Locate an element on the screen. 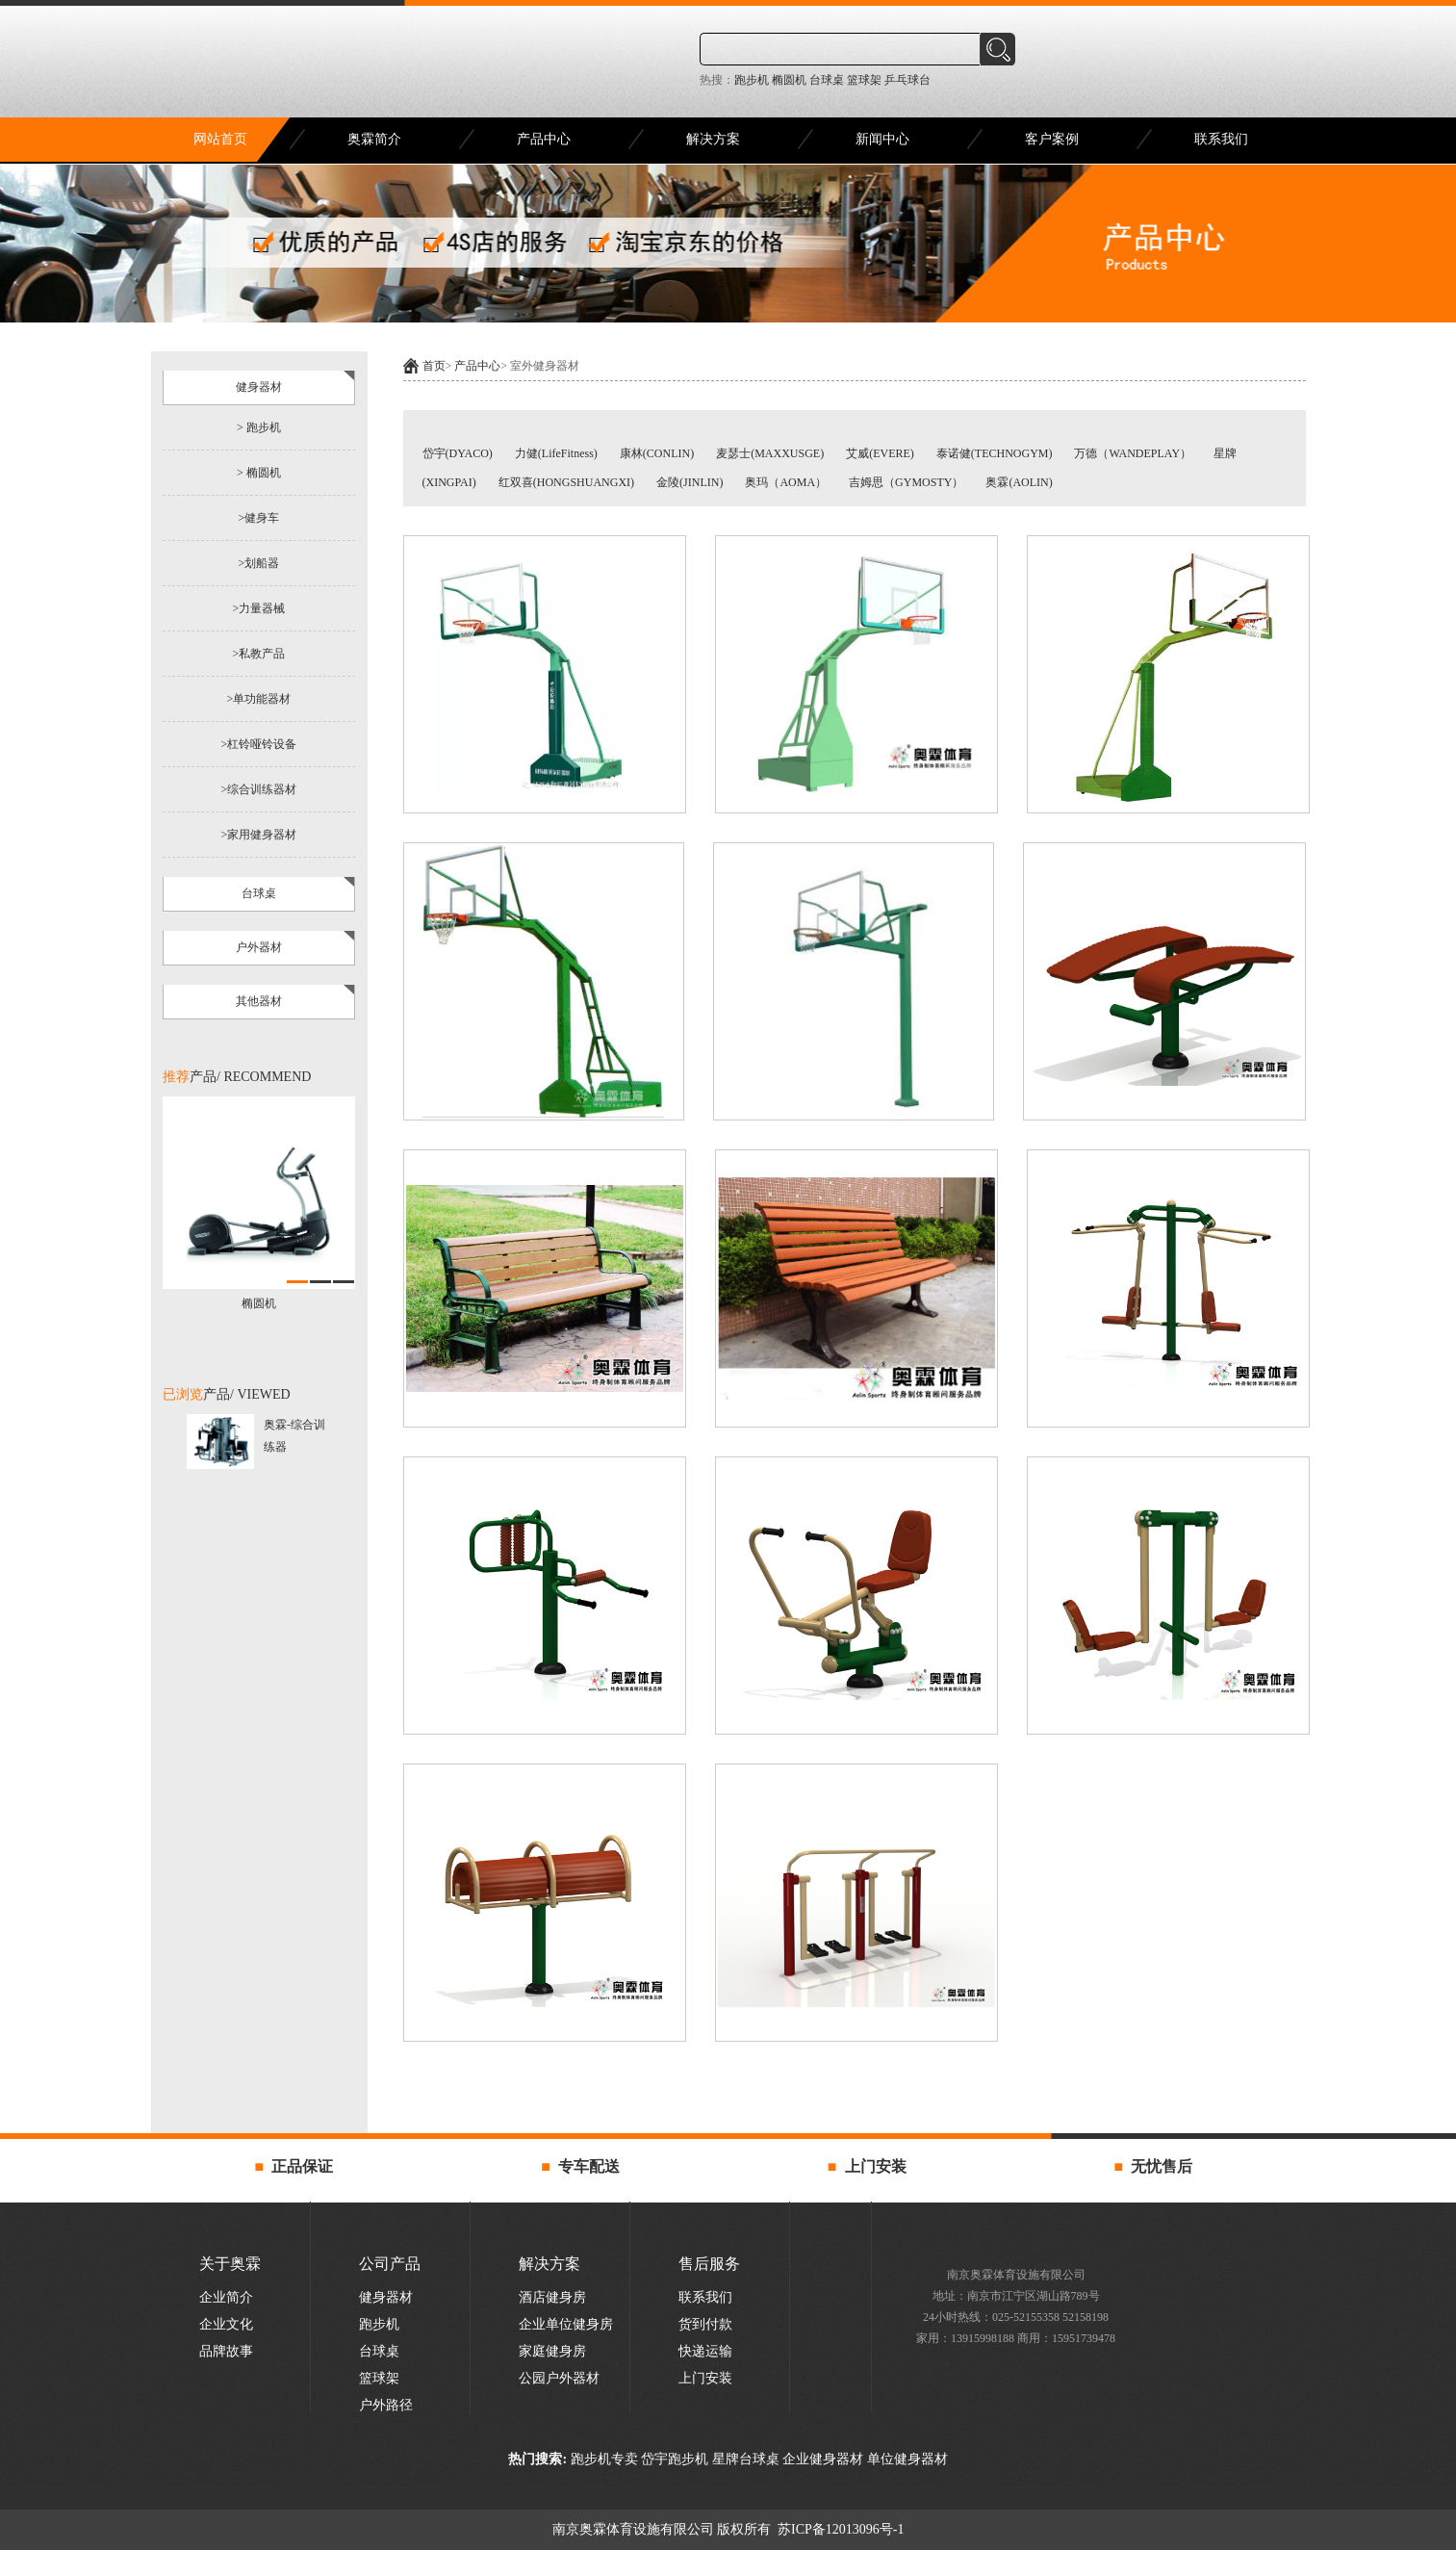 Image resolution: width=1456 pixels, height=2550 pixels. 台球桌 is located at coordinates (825, 80).